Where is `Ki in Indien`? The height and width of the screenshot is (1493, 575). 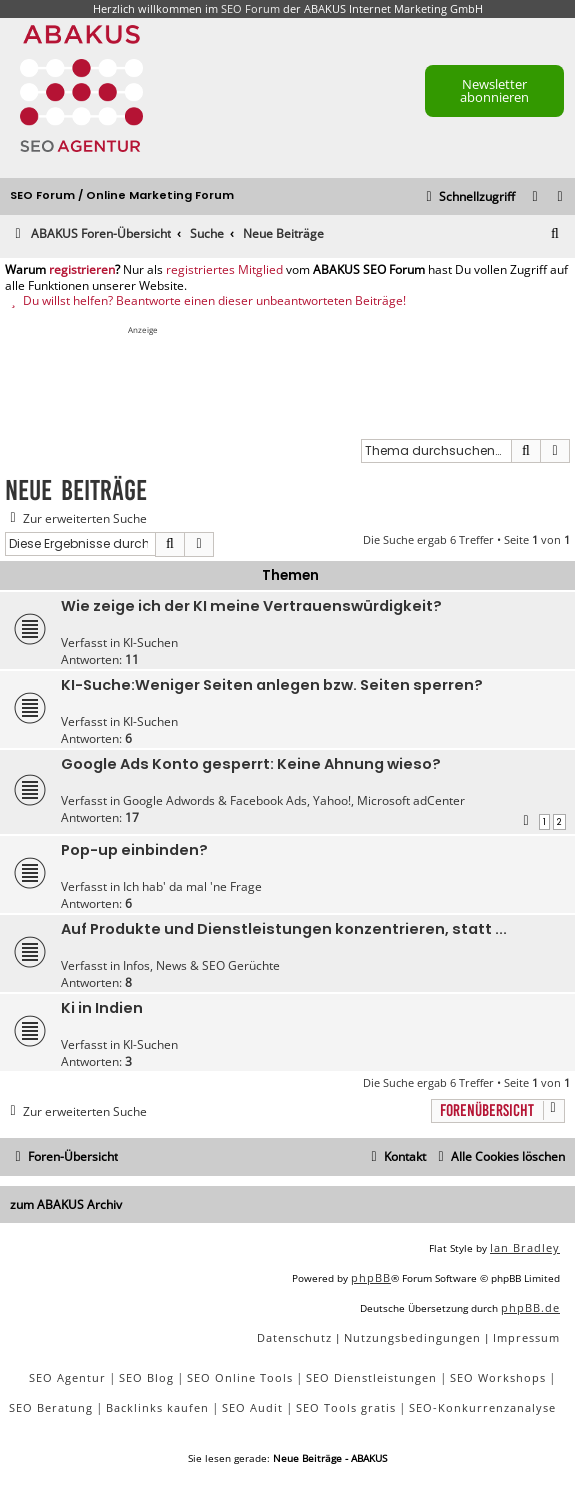
Ki in Indien is located at coordinates (102, 1008).